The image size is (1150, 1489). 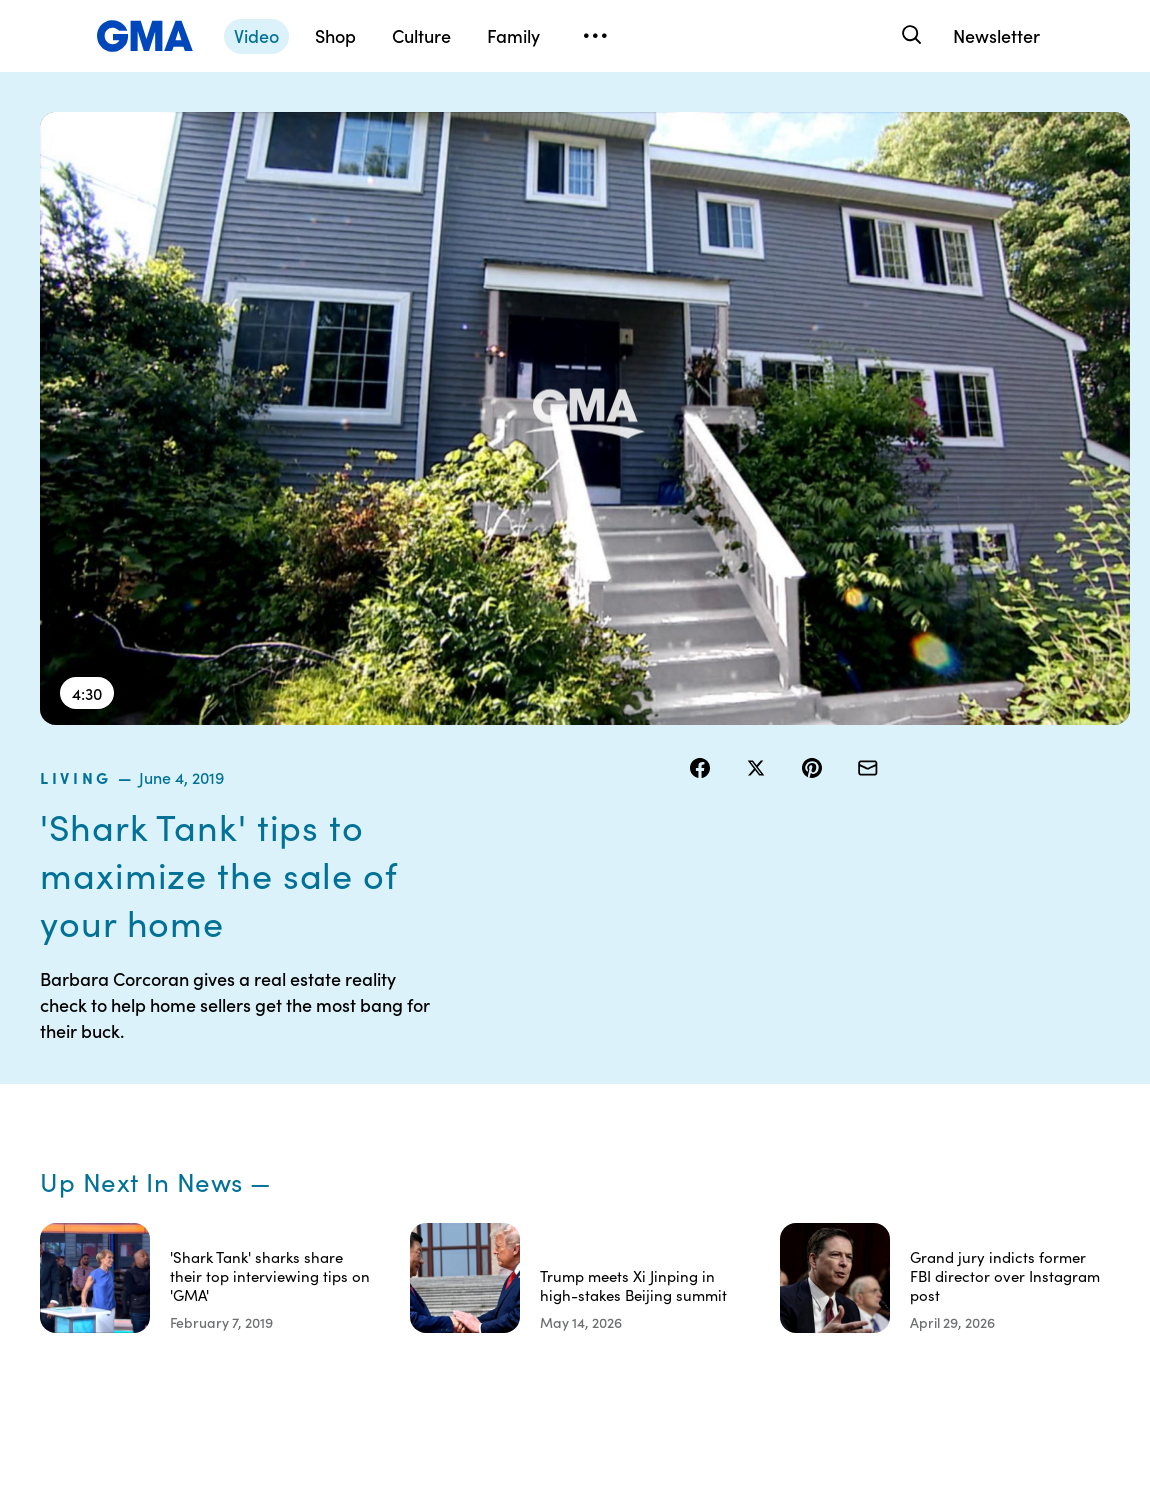 I want to click on Terms of Use, so click(x=627, y=1079).